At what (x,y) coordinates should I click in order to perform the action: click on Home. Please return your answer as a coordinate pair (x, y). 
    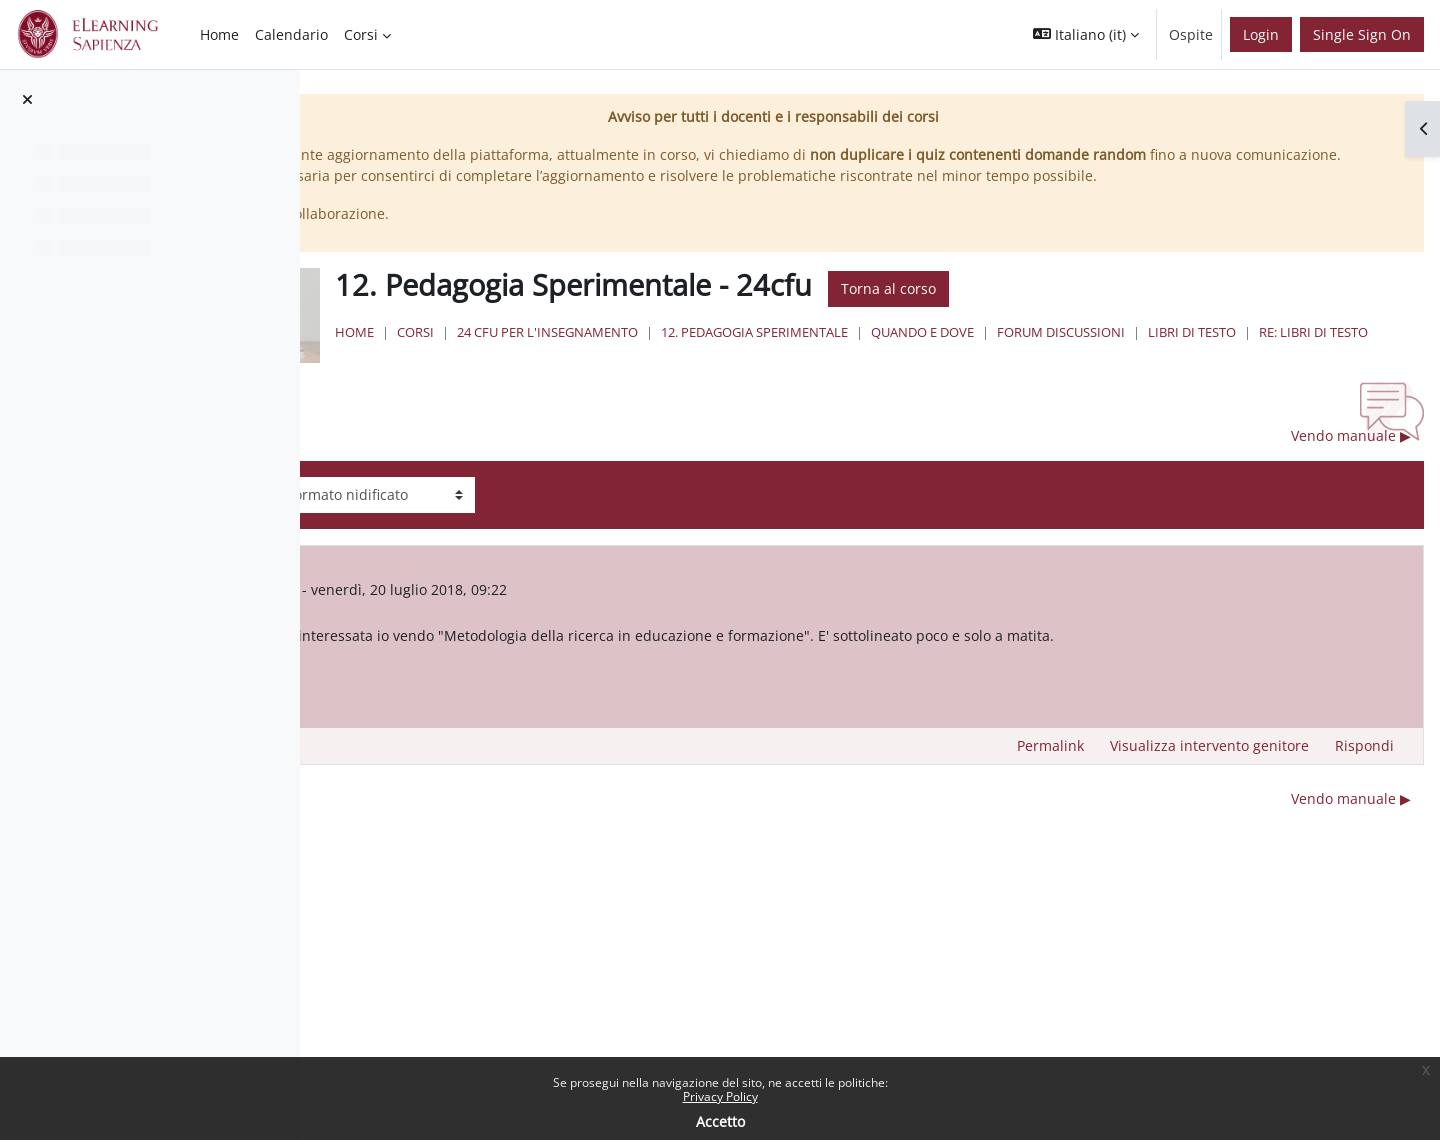
    Looking at the image, I should click on (597, 353).